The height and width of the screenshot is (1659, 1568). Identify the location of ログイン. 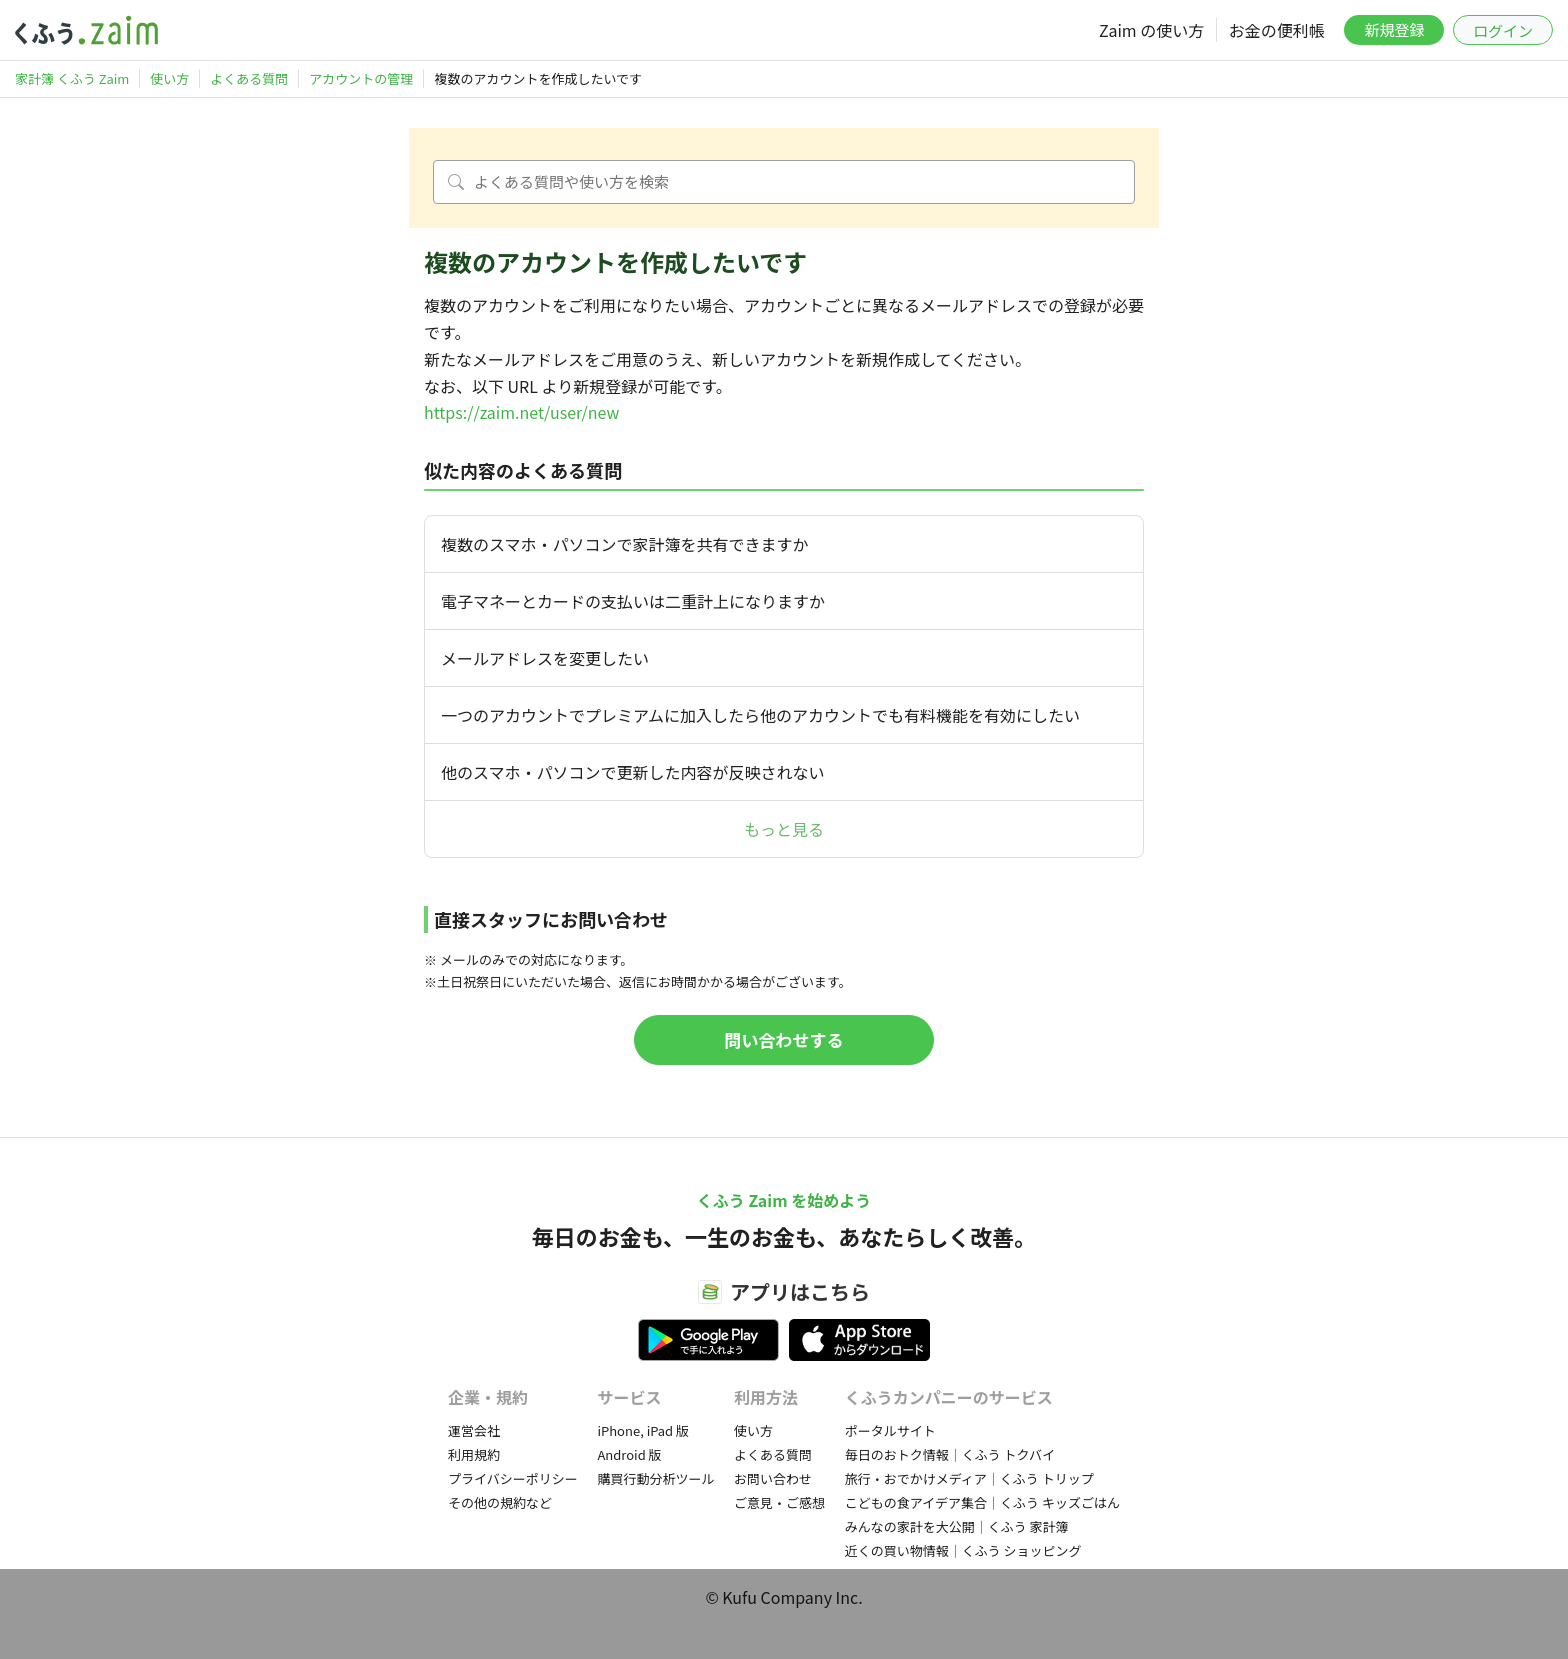
(1503, 30).